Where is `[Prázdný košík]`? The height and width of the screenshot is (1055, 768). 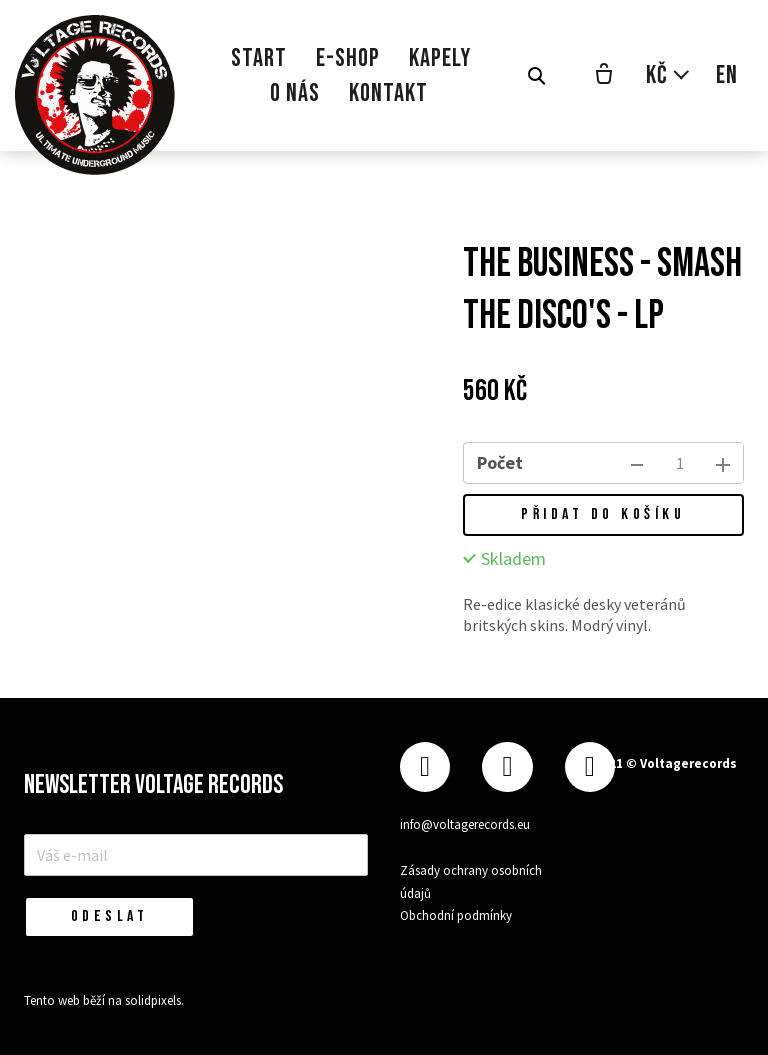 [Prázdný košík] is located at coordinates (604, 76).